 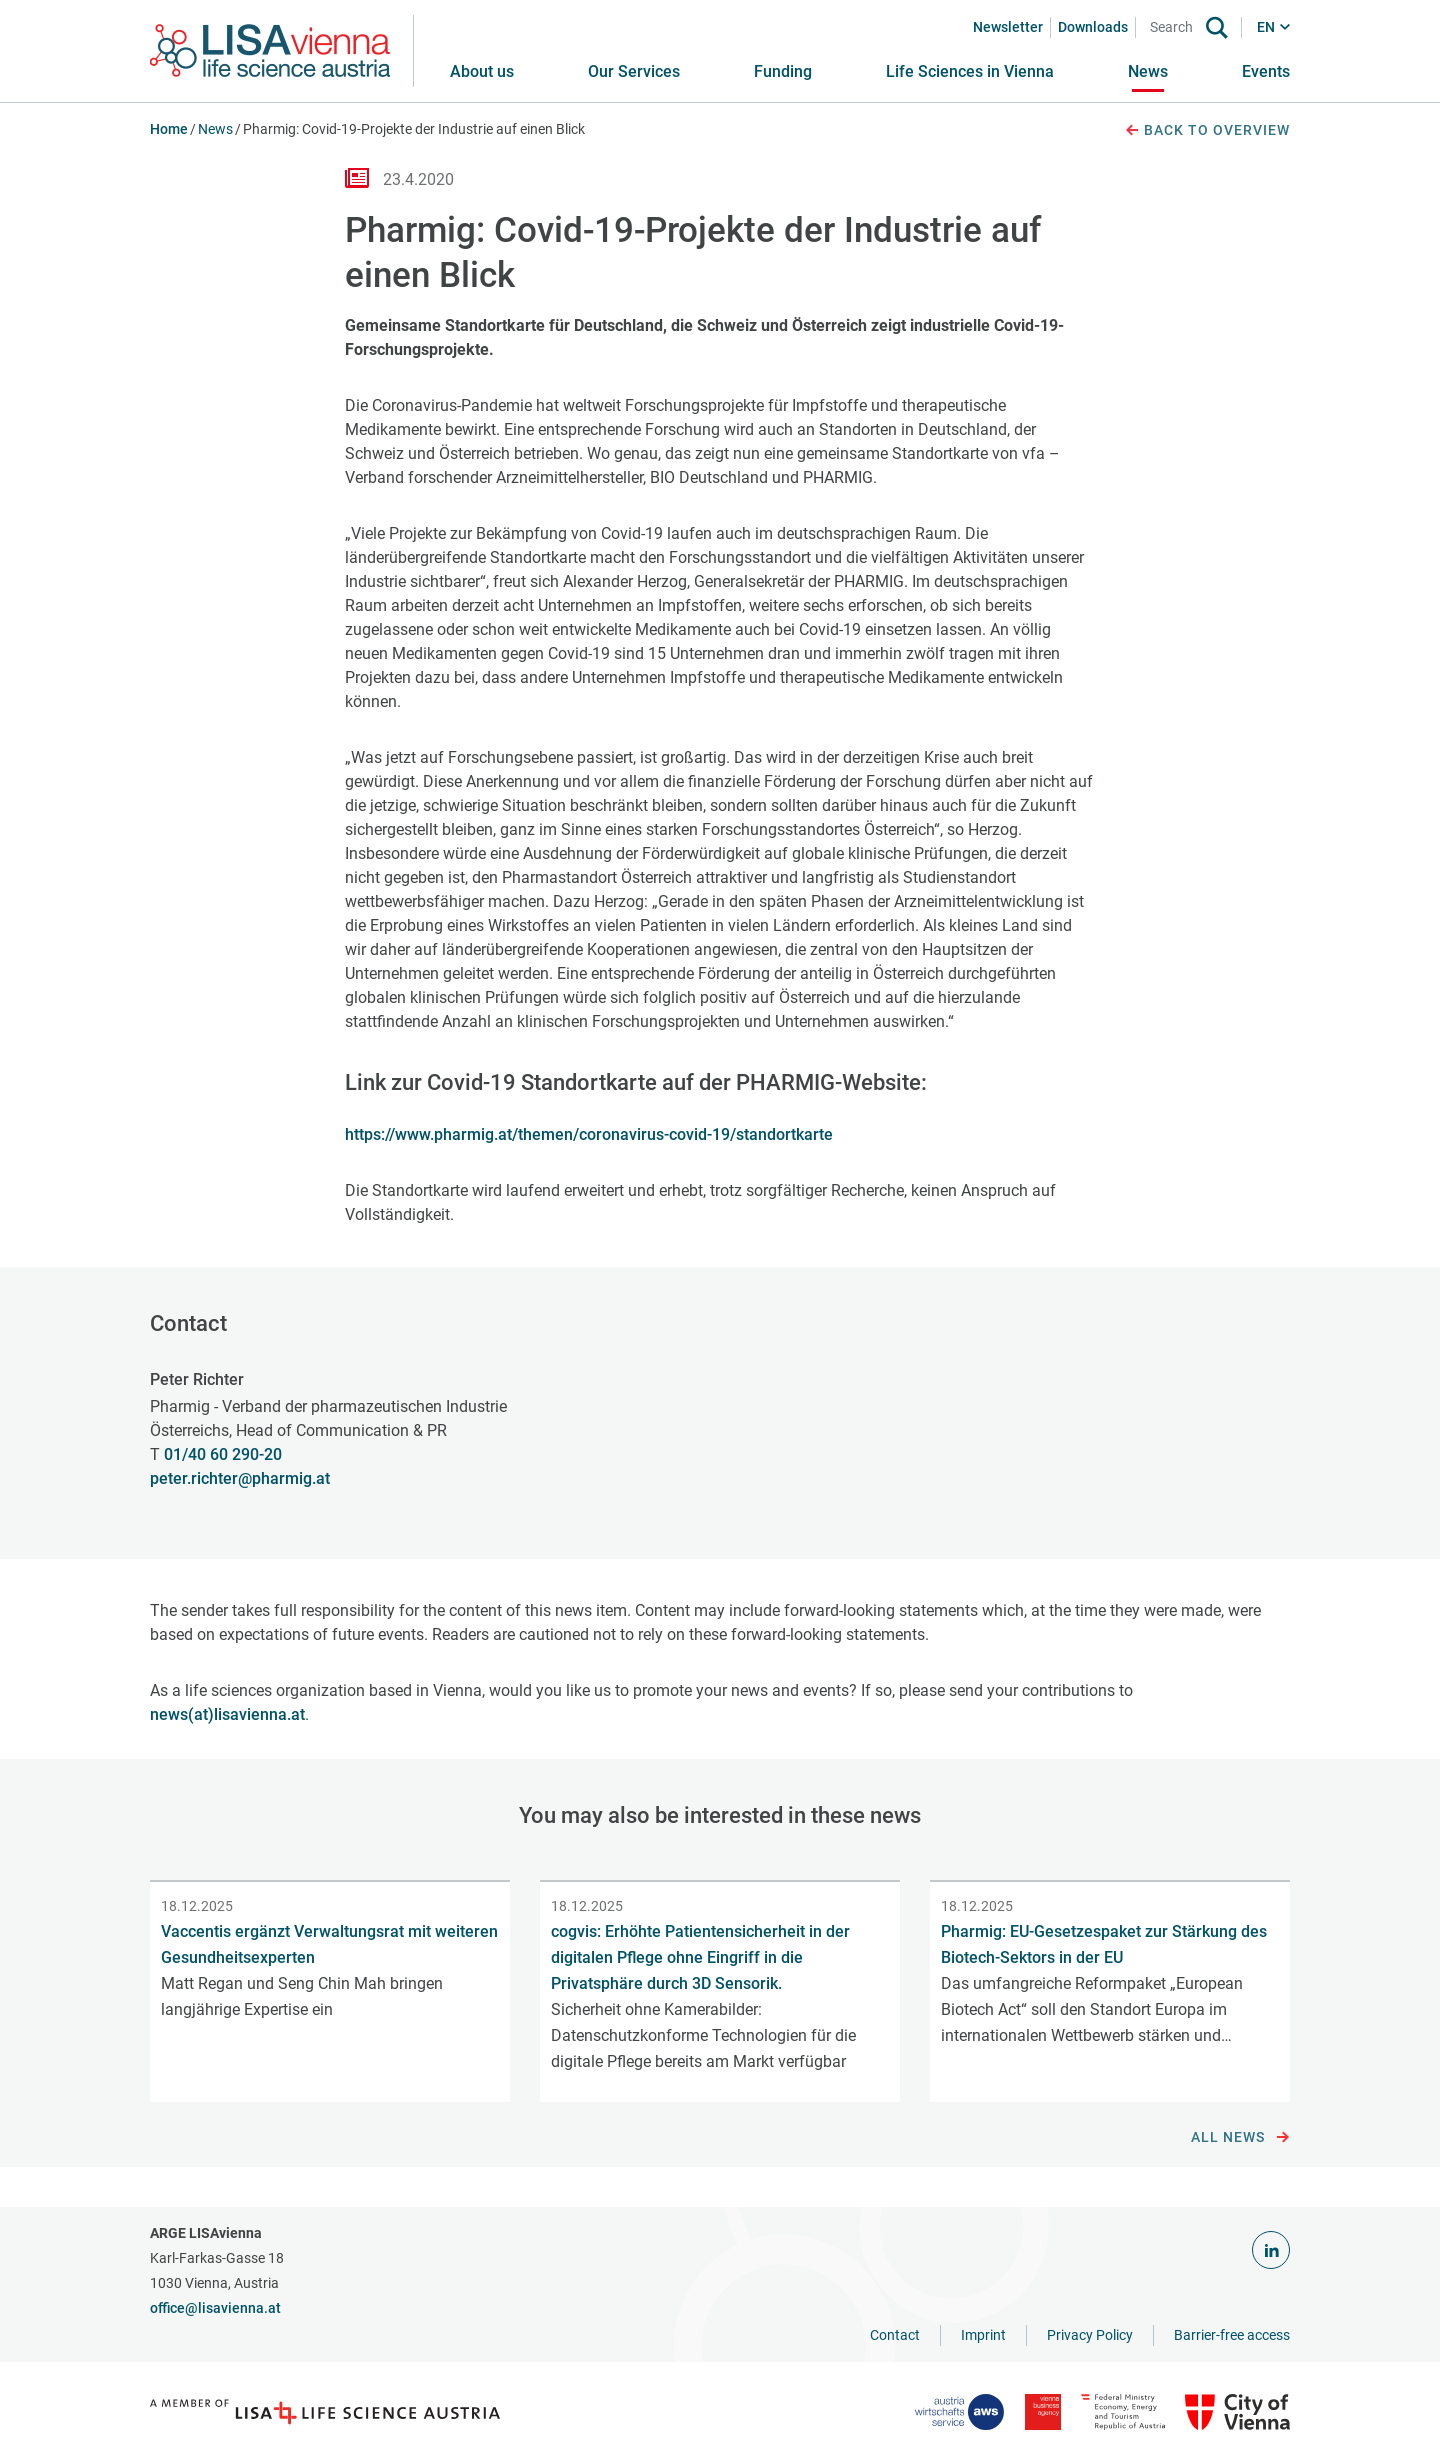 What do you see at coordinates (1093, 27) in the screenshot?
I see `Downloads` at bounding box center [1093, 27].